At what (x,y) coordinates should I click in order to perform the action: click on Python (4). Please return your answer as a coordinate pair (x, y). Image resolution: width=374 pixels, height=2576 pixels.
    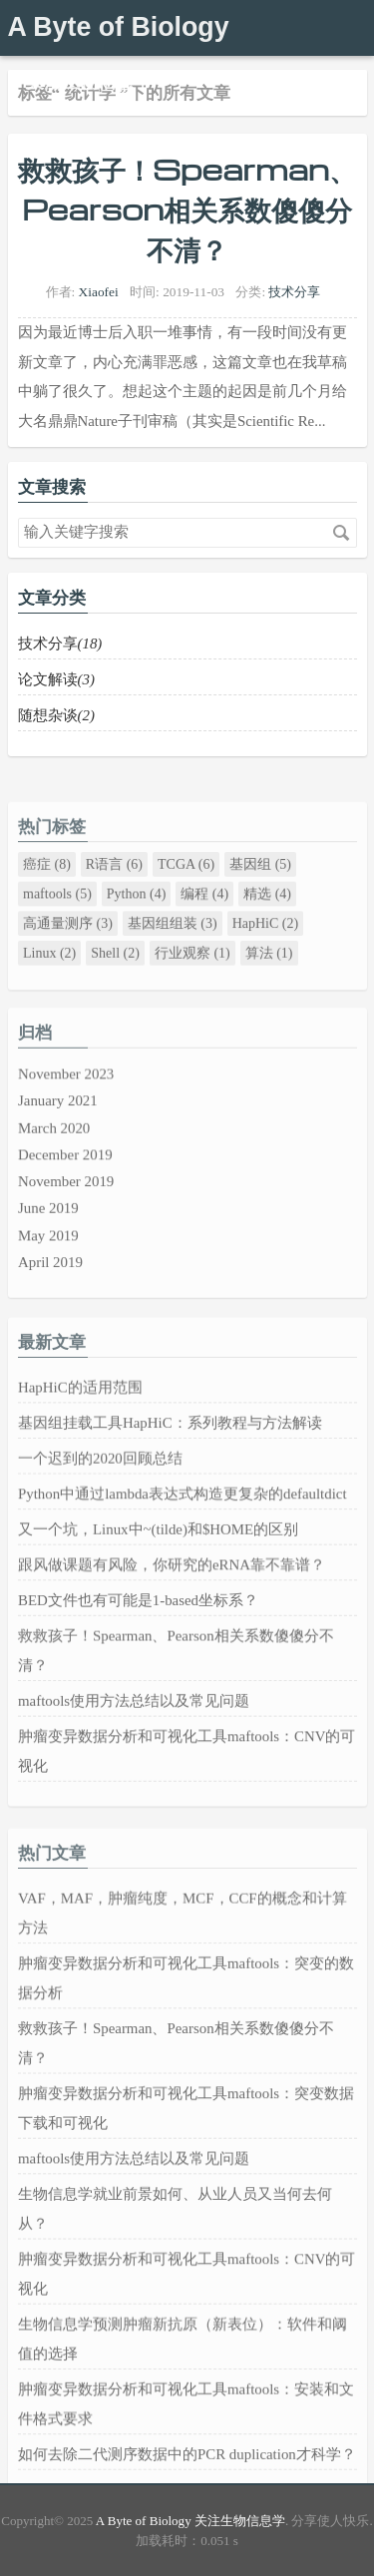
    Looking at the image, I should click on (136, 942).